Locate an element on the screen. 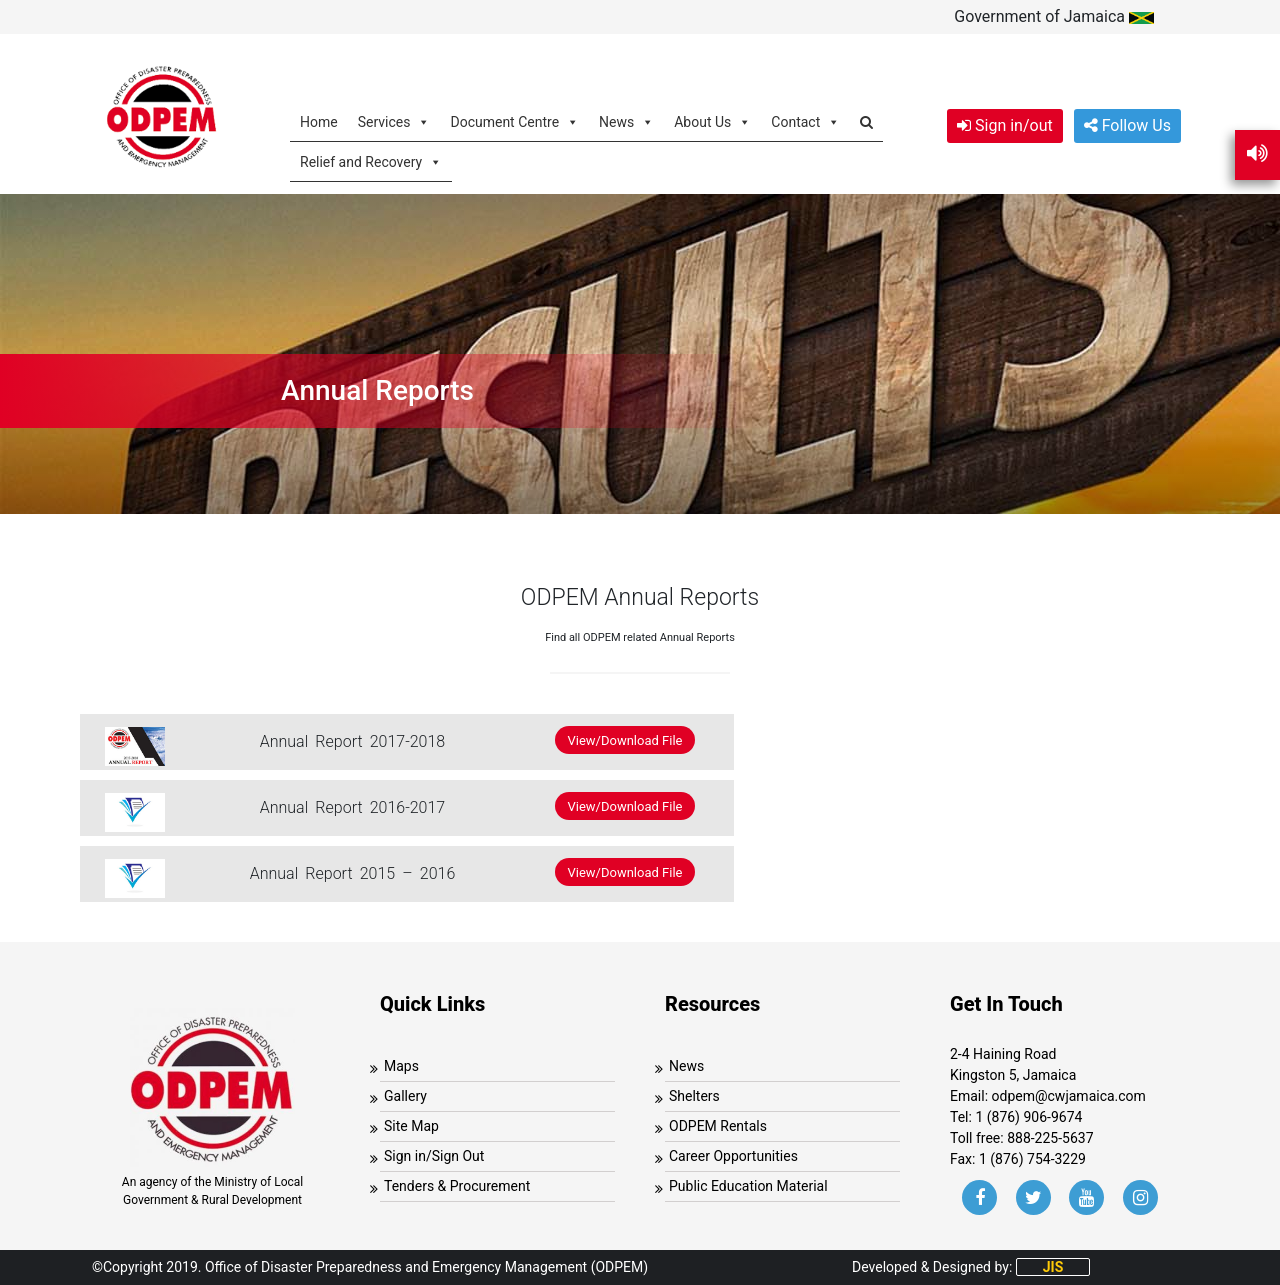  odpem@cwjamaica.com is located at coordinates (1069, 1096).